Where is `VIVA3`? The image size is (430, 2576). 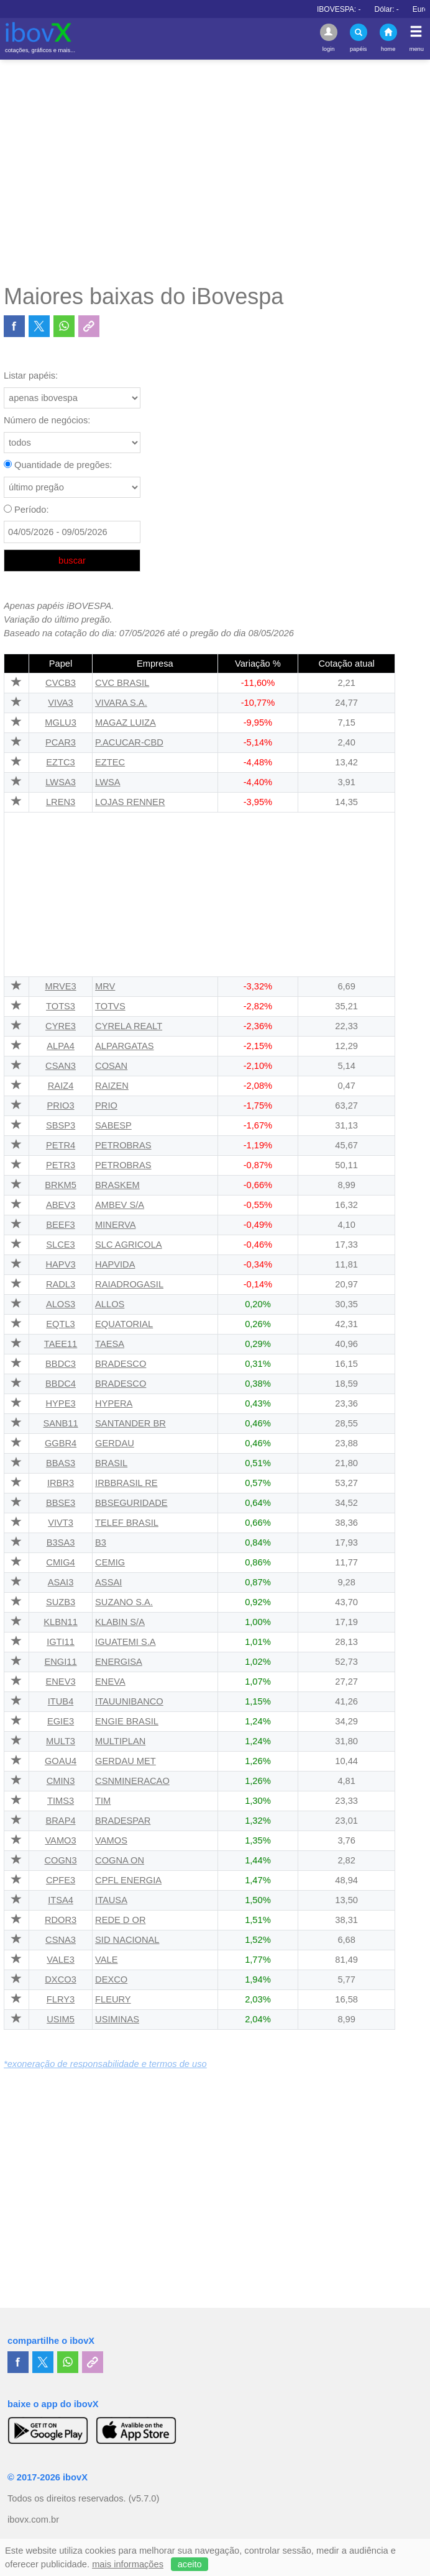 VIVA3 is located at coordinates (60, 703).